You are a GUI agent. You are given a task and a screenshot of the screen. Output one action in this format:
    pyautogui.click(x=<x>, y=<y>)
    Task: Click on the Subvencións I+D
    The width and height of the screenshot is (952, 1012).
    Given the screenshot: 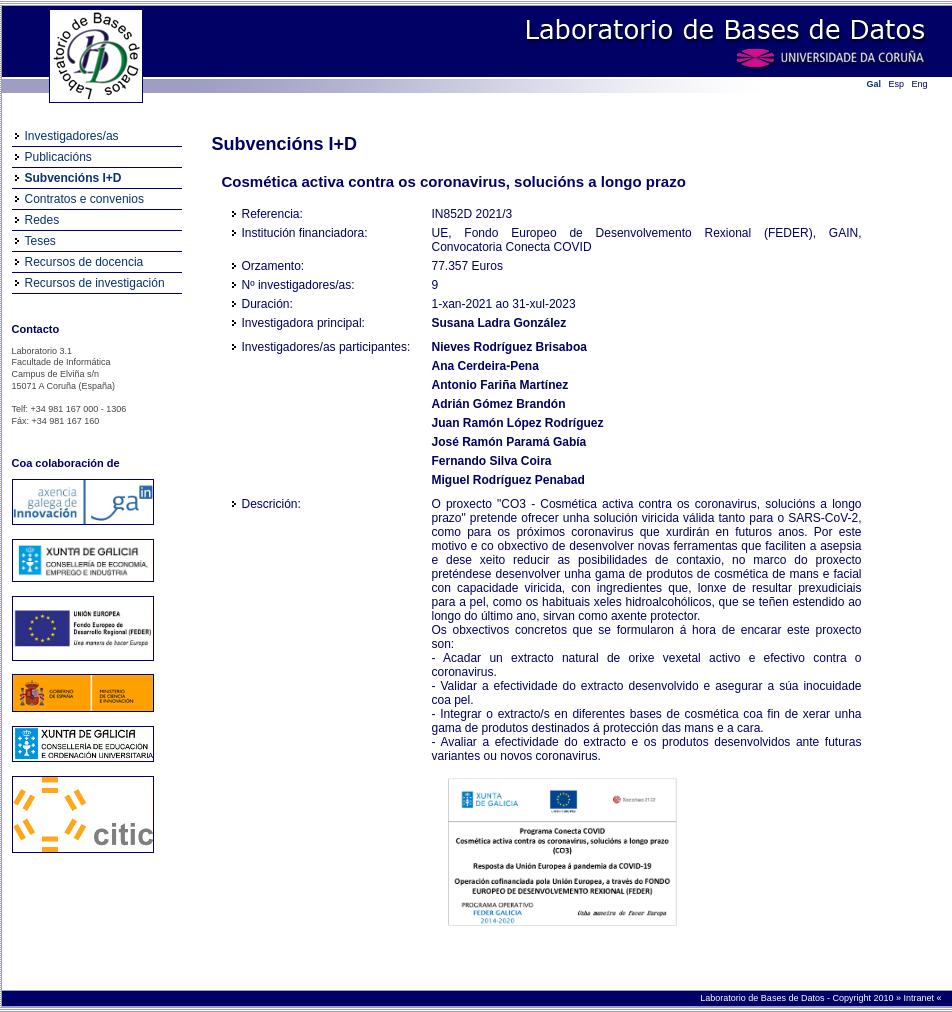 What is the action you would take?
    pyautogui.click(x=73, y=178)
    